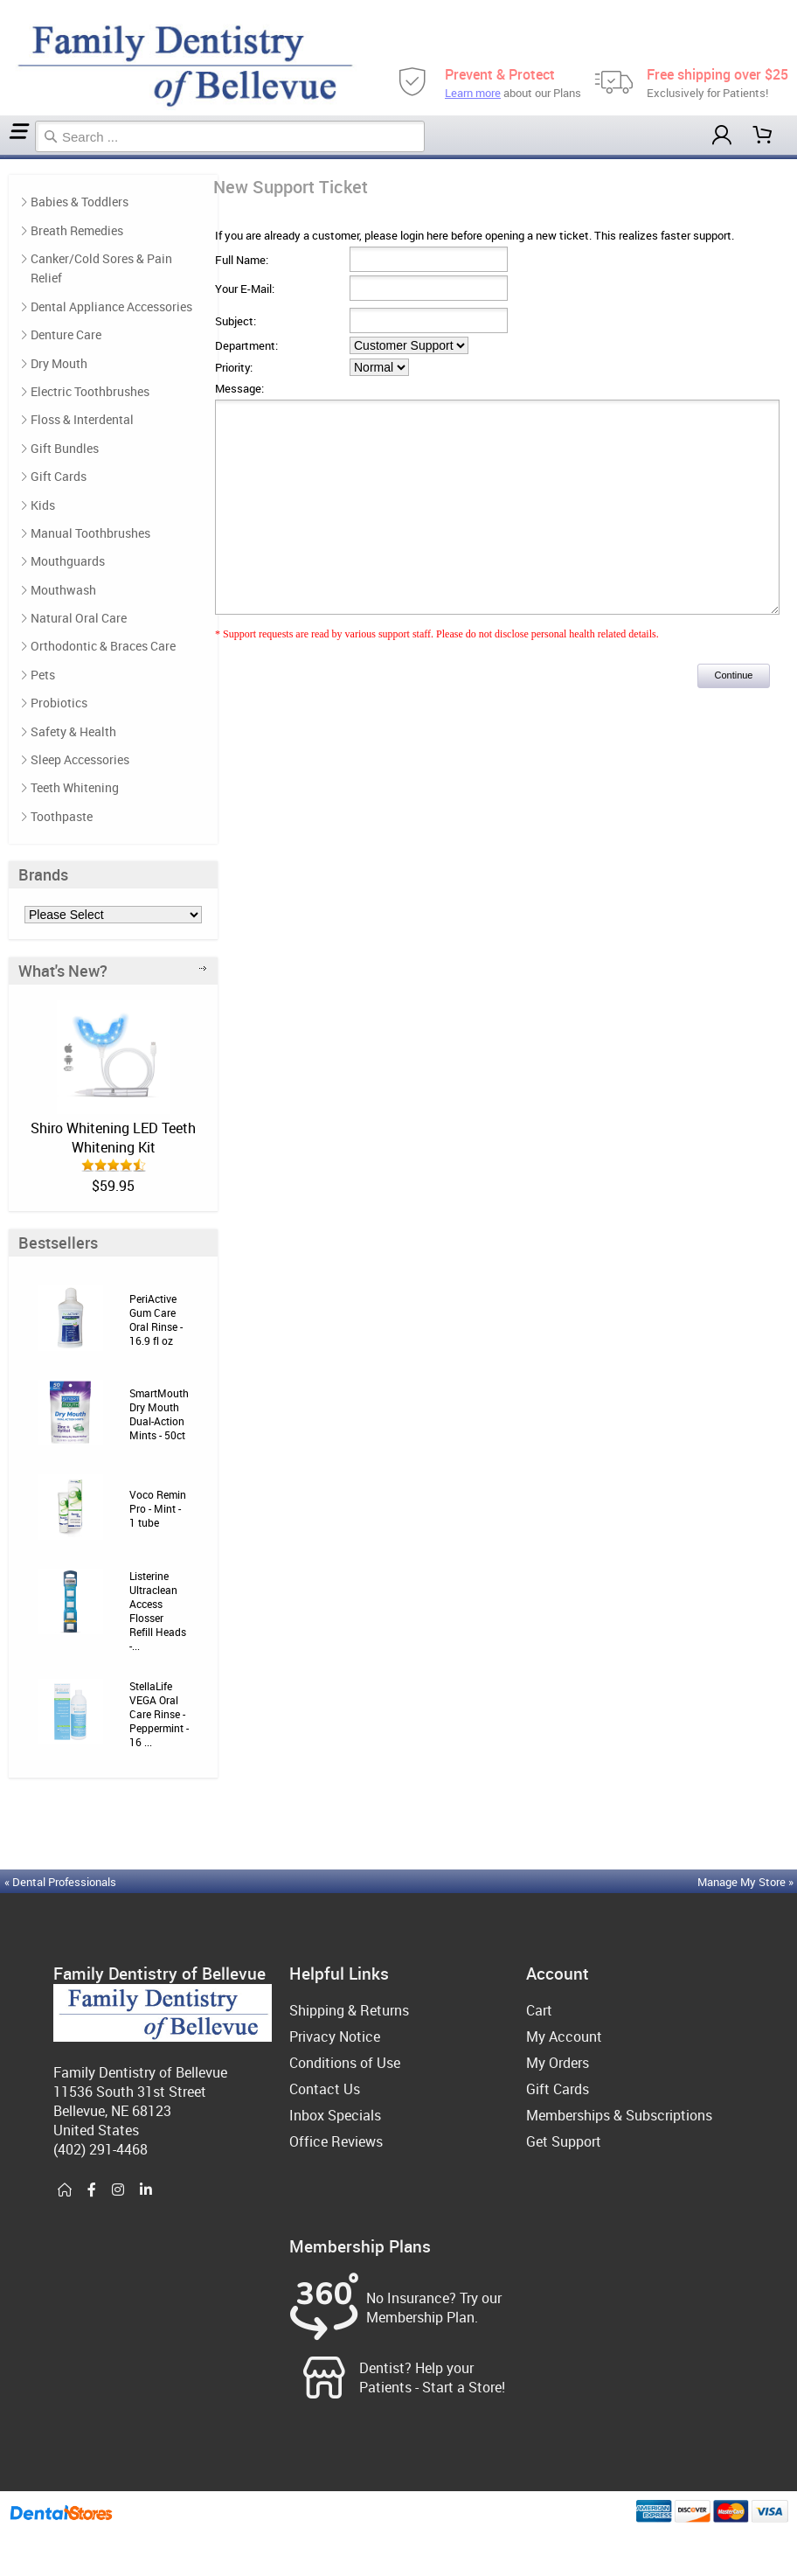 Image resolution: width=797 pixels, height=2576 pixels. What do you see at coordinates (334, 2036) in the screenshot?
I see `Privacy Notice` at bounding box center [334, 2036].